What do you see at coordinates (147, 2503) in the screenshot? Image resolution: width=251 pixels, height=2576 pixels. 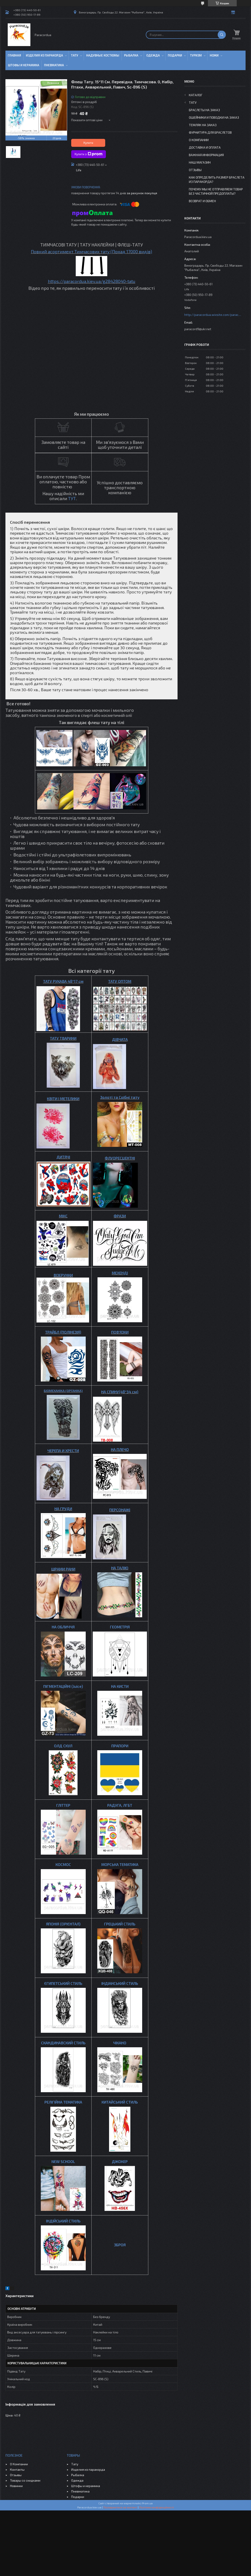 I see `Prom.ua` at bounding box center [147, 2503].